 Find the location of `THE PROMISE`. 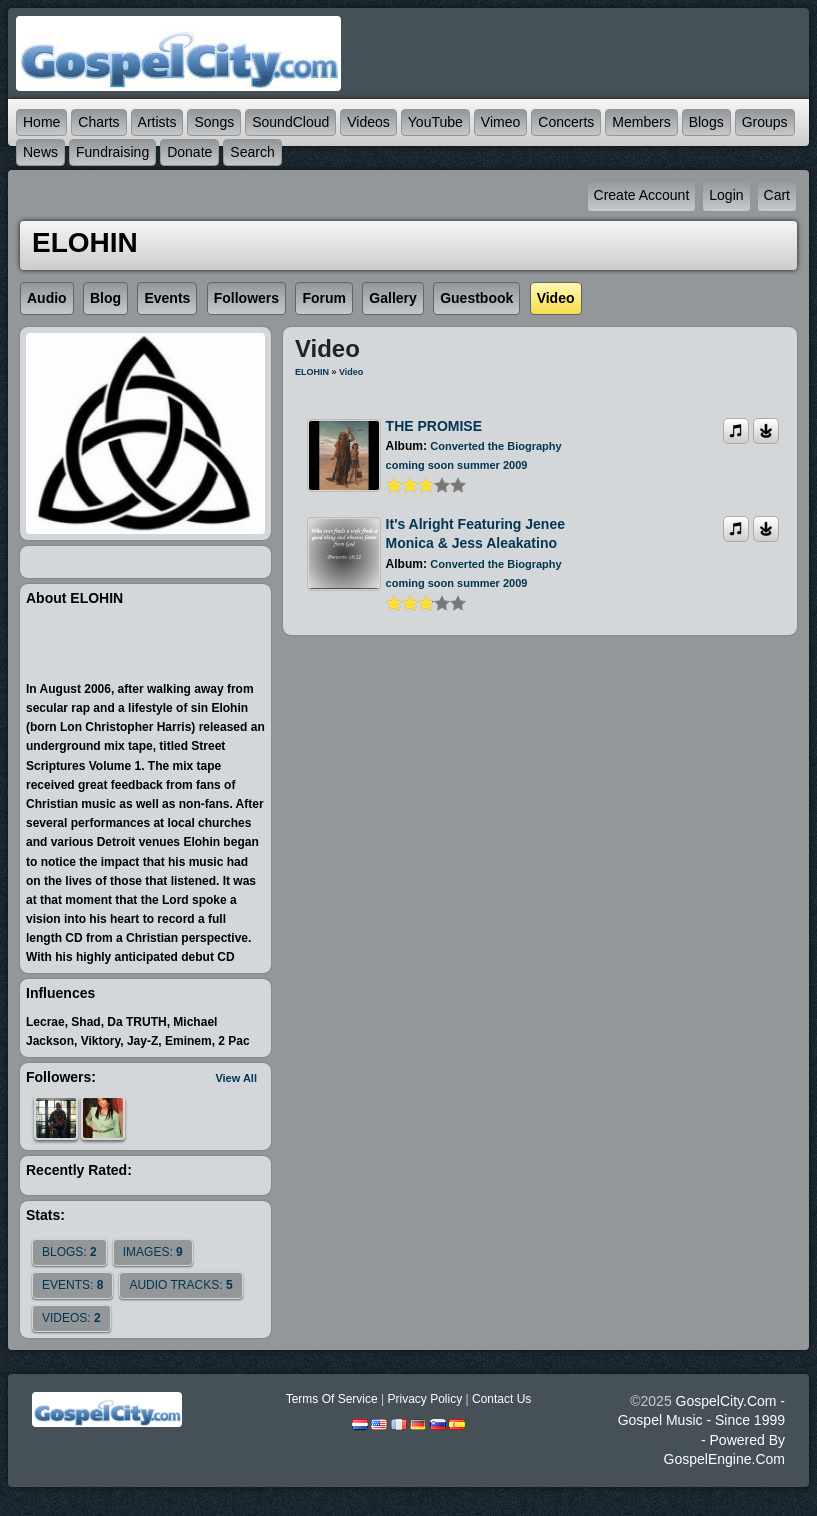

THE PROMISE is located at coordinates (434, 426).